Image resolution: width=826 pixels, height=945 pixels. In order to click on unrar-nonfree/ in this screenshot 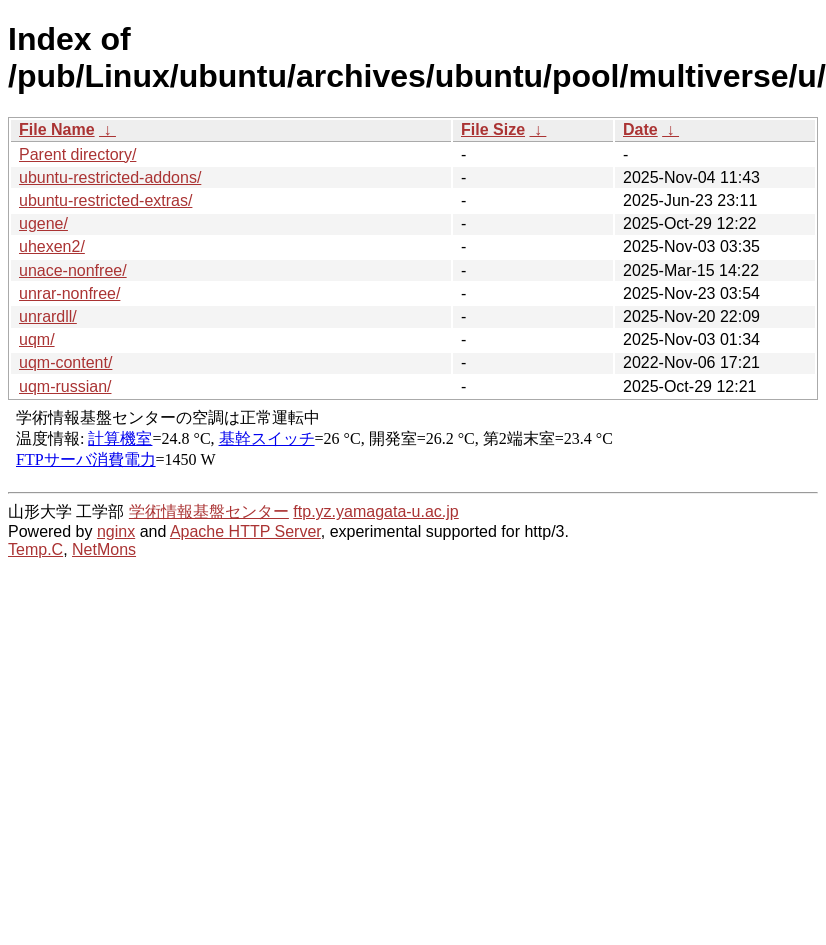, I will do `click(69, 293)`.